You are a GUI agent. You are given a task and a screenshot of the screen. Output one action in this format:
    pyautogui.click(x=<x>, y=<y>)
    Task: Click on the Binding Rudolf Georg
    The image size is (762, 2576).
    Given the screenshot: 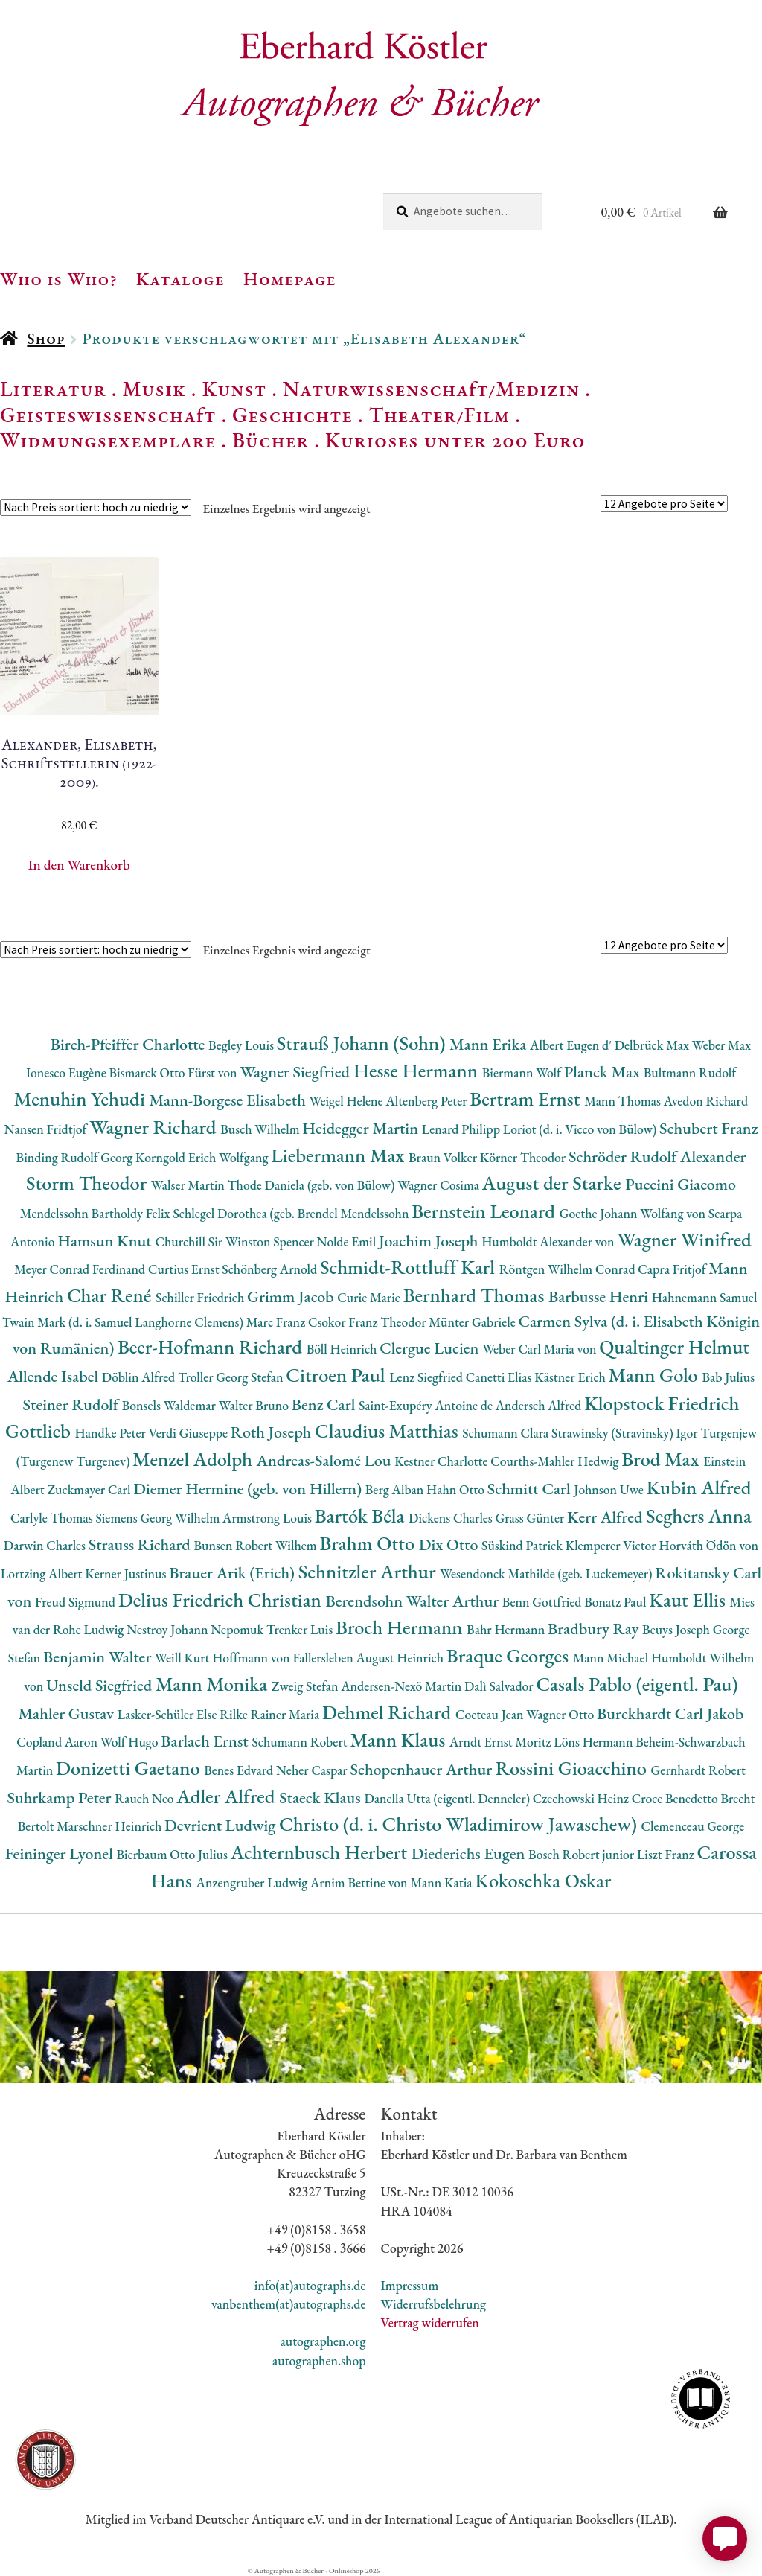 What is the action you would take?
    pyautogui.click(x=75, y=1157)
    